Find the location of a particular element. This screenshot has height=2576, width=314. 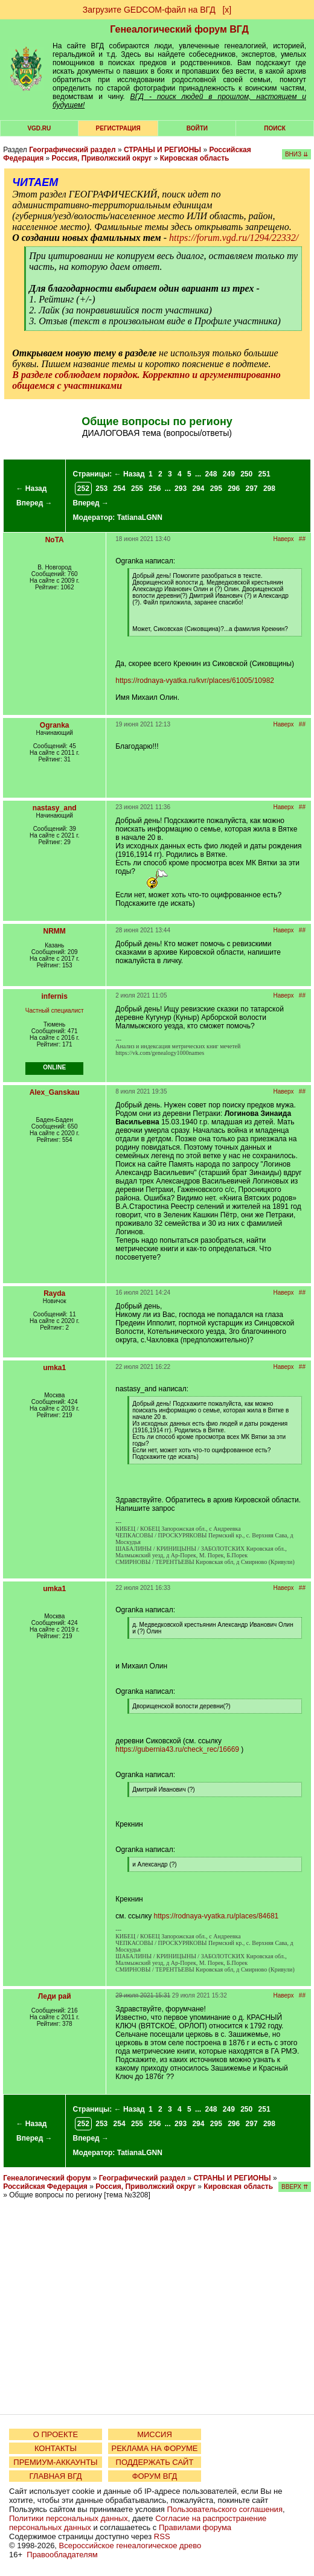

Загрузите GEDCOM-файл на ВГД is located at coordinates (149, 9).